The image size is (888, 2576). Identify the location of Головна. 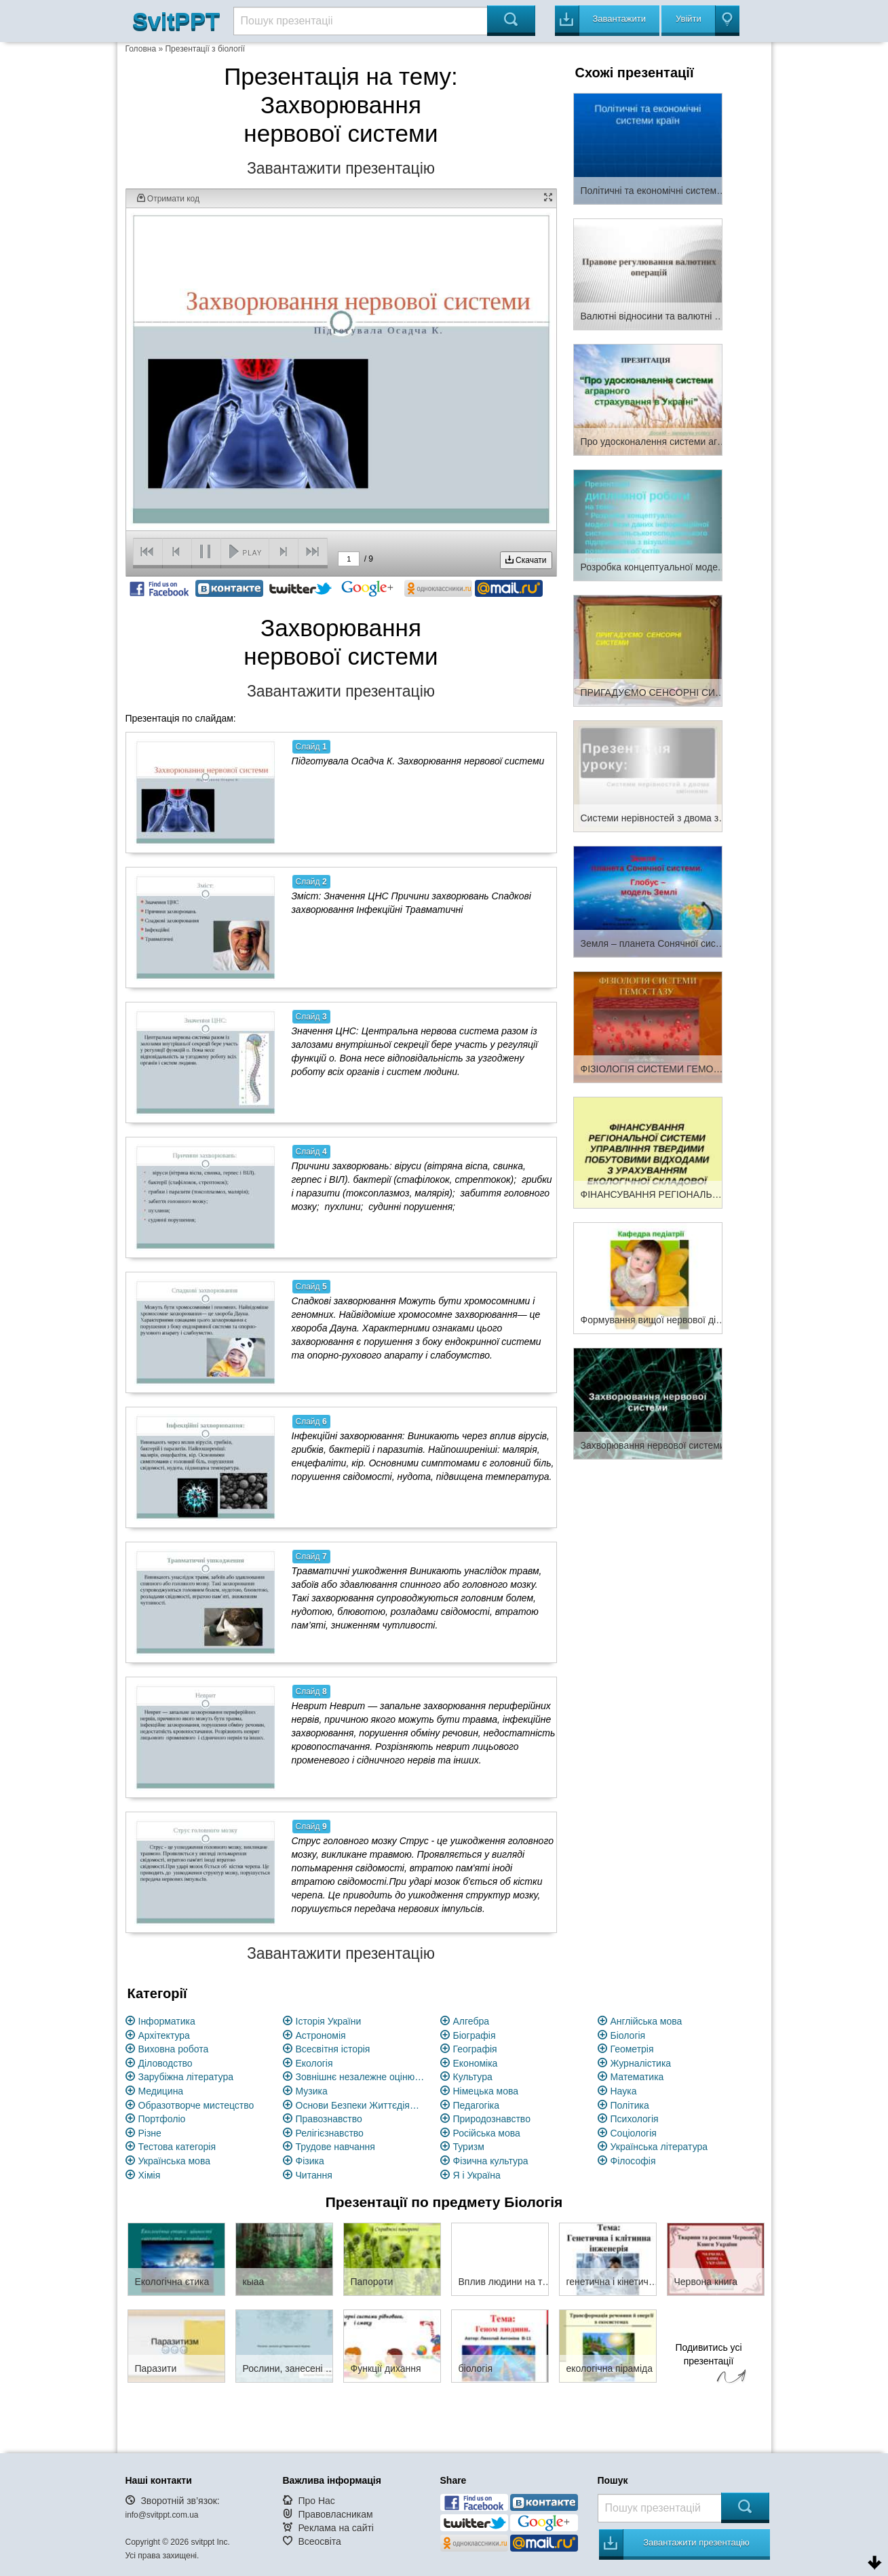
(141, 49).